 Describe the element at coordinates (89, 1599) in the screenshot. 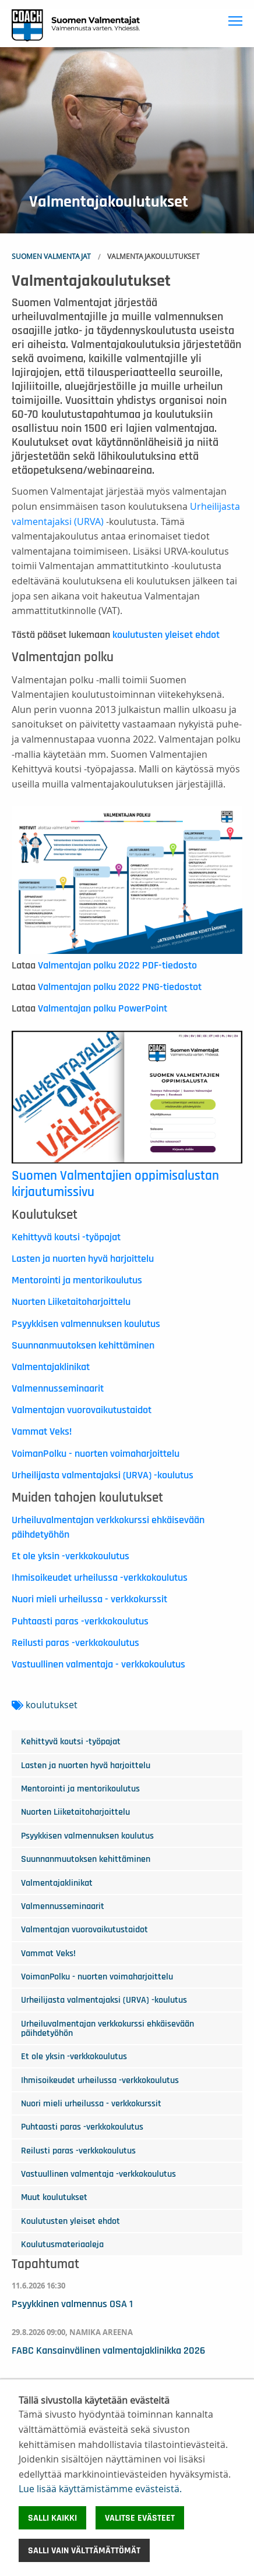

I see `Nuori mieli urheilussa - verkkokurssit` at that location.